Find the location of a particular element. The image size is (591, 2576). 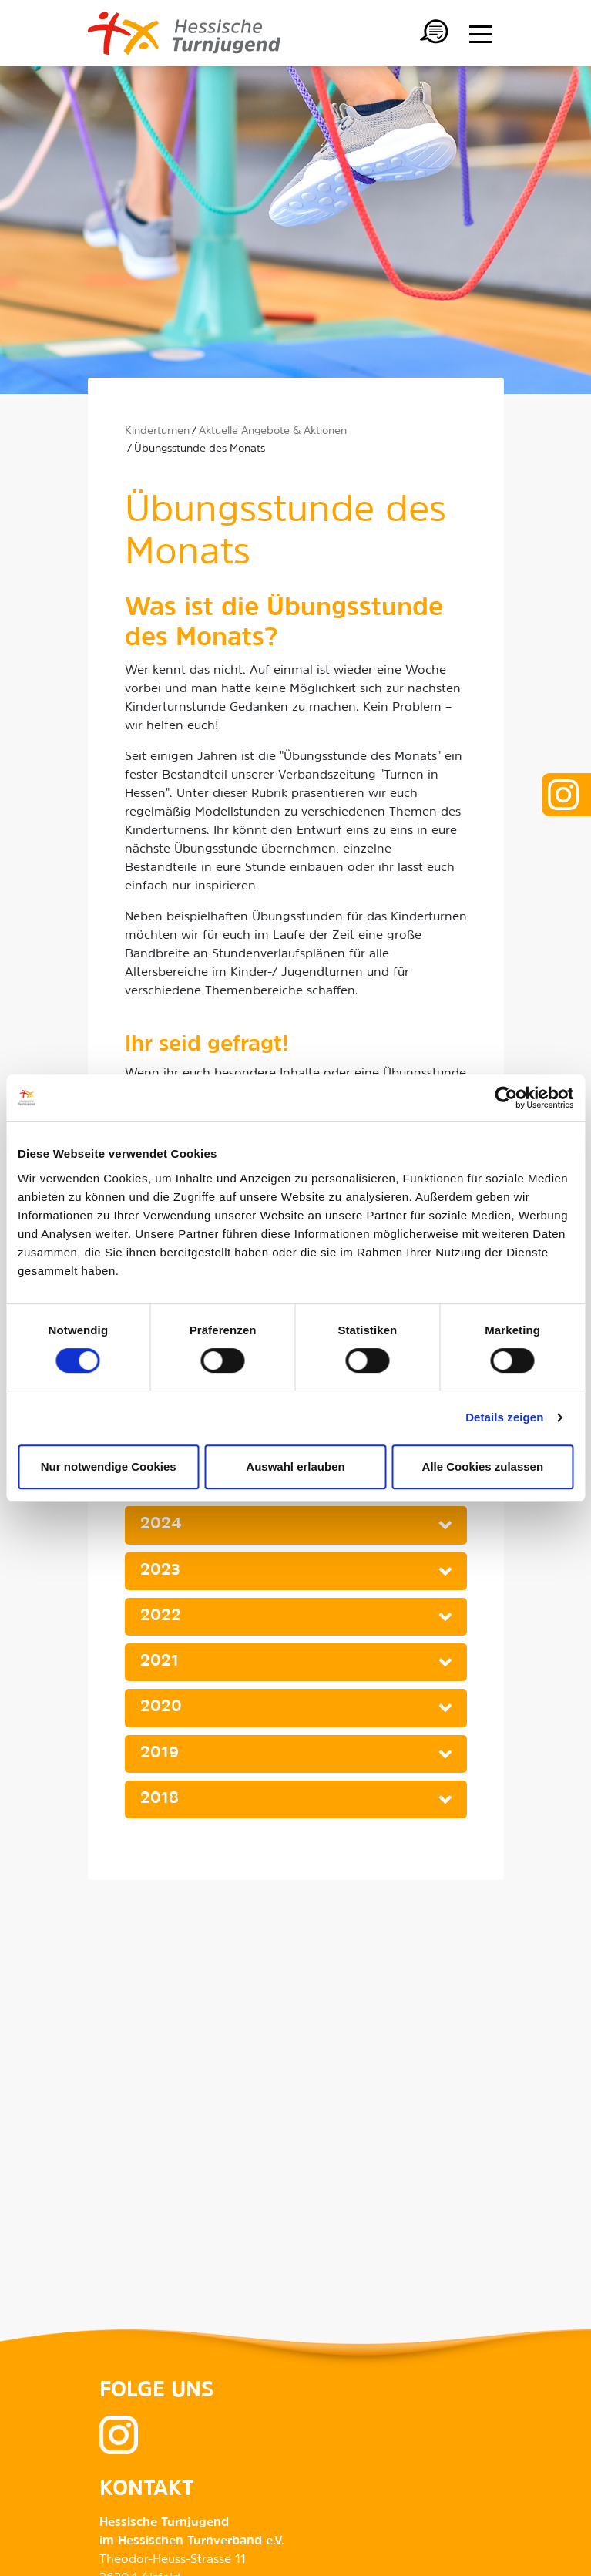

Kinderturnen is located at coordinates (157, 431).